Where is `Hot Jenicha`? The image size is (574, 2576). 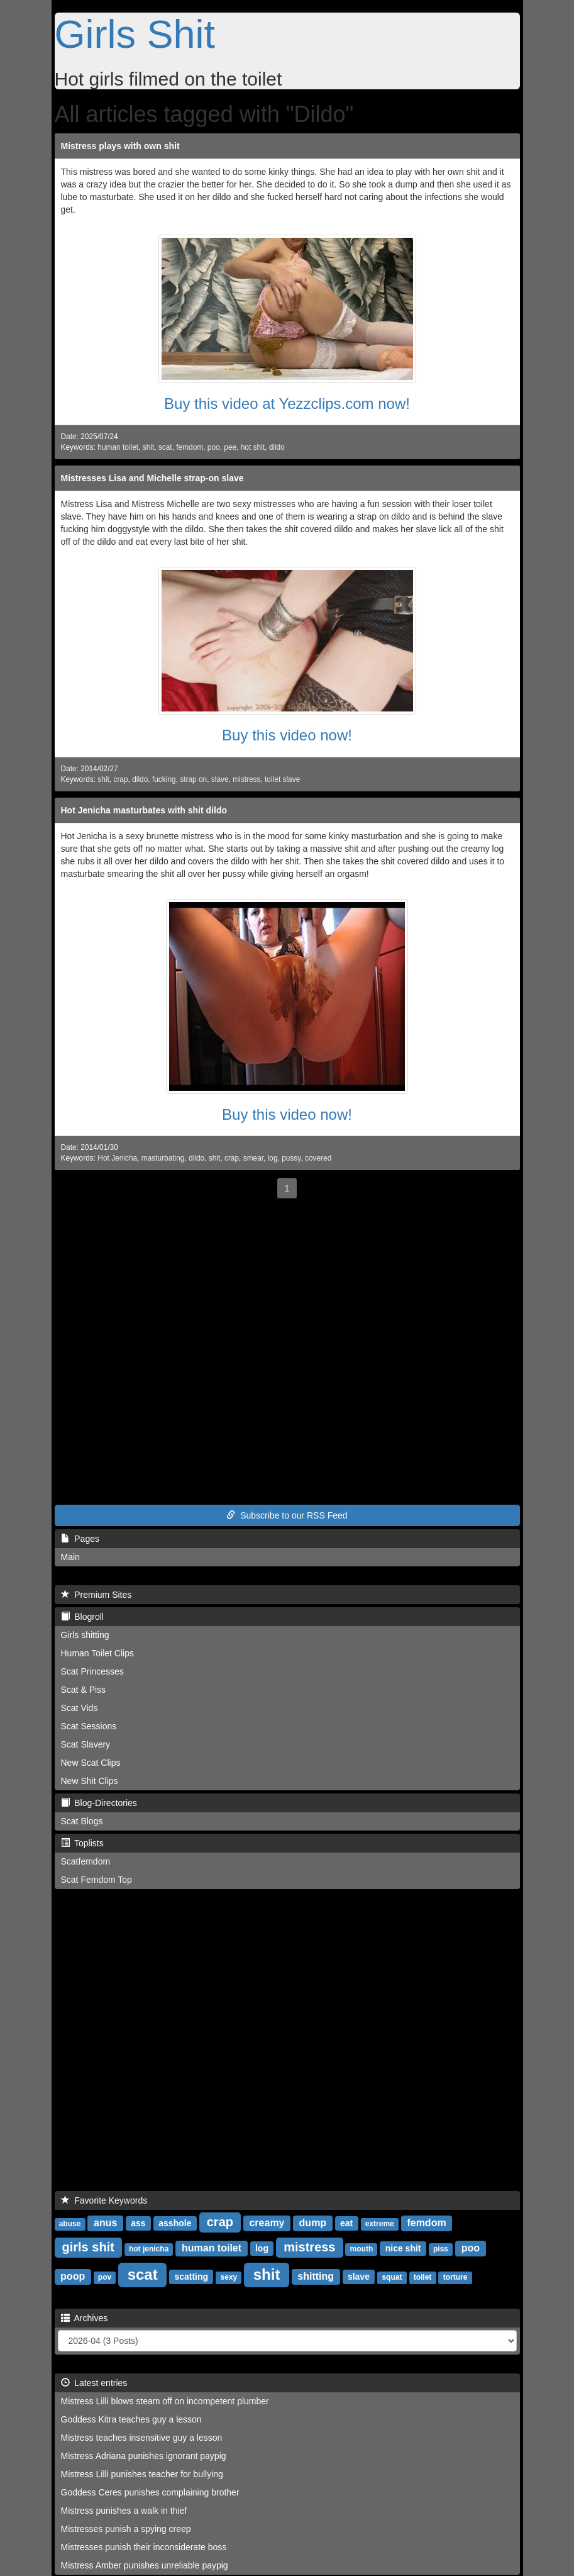 Hot Jenicha is located at coordinates (117, 1158).